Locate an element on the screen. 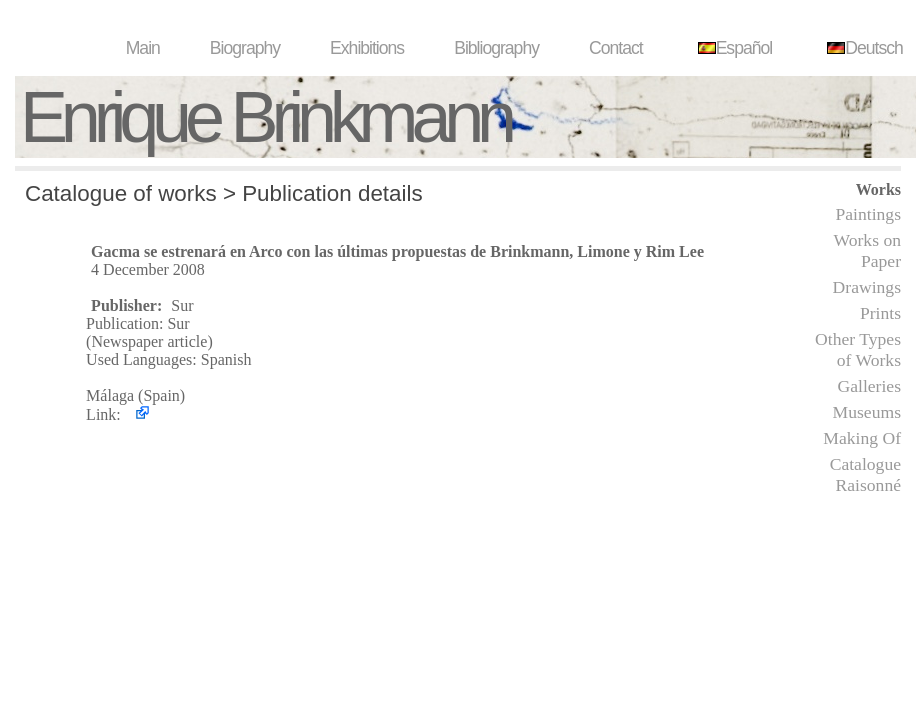 The width and height of the screenshot is (916, 720). Museums is located at coordinates (867, 412).